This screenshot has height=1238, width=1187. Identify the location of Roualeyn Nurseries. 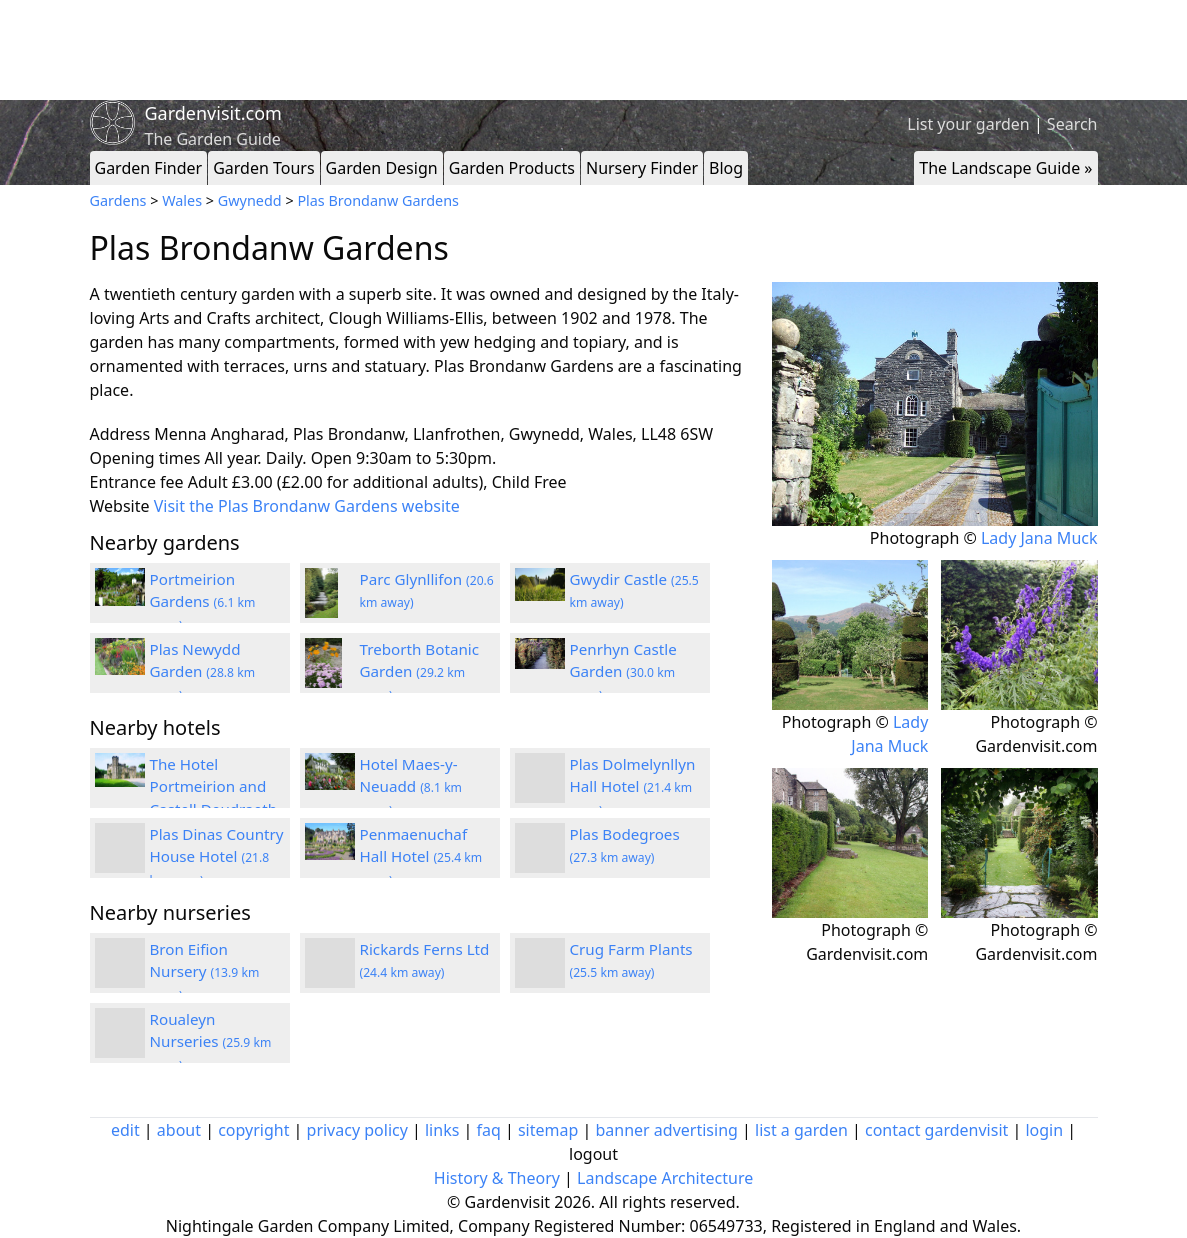
(211, 1042).